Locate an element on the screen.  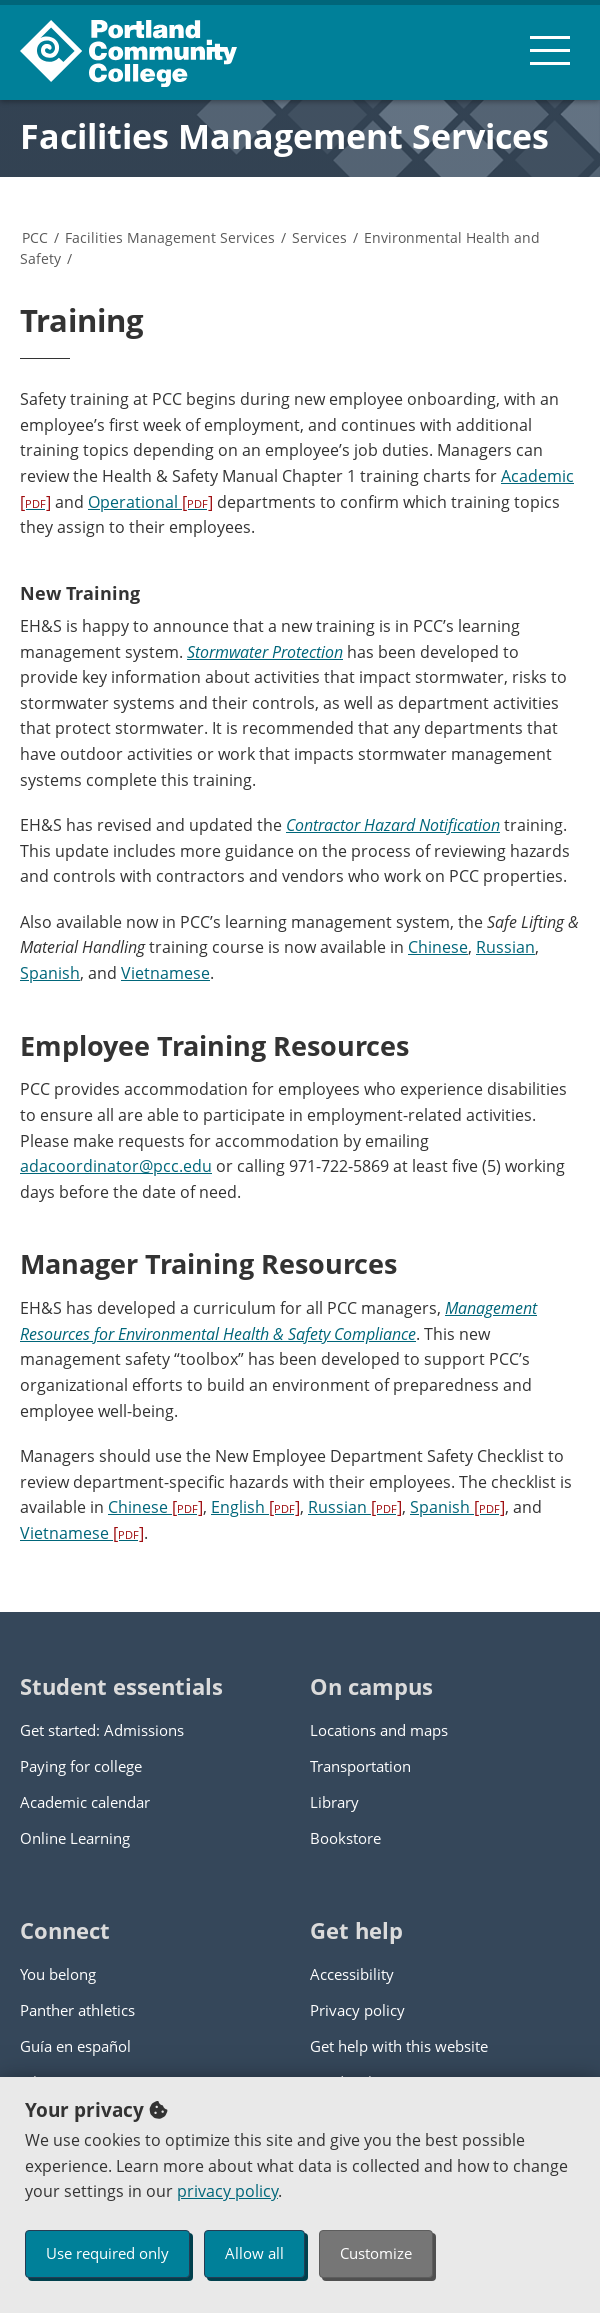
Russian is located at coordinates (505, 947).